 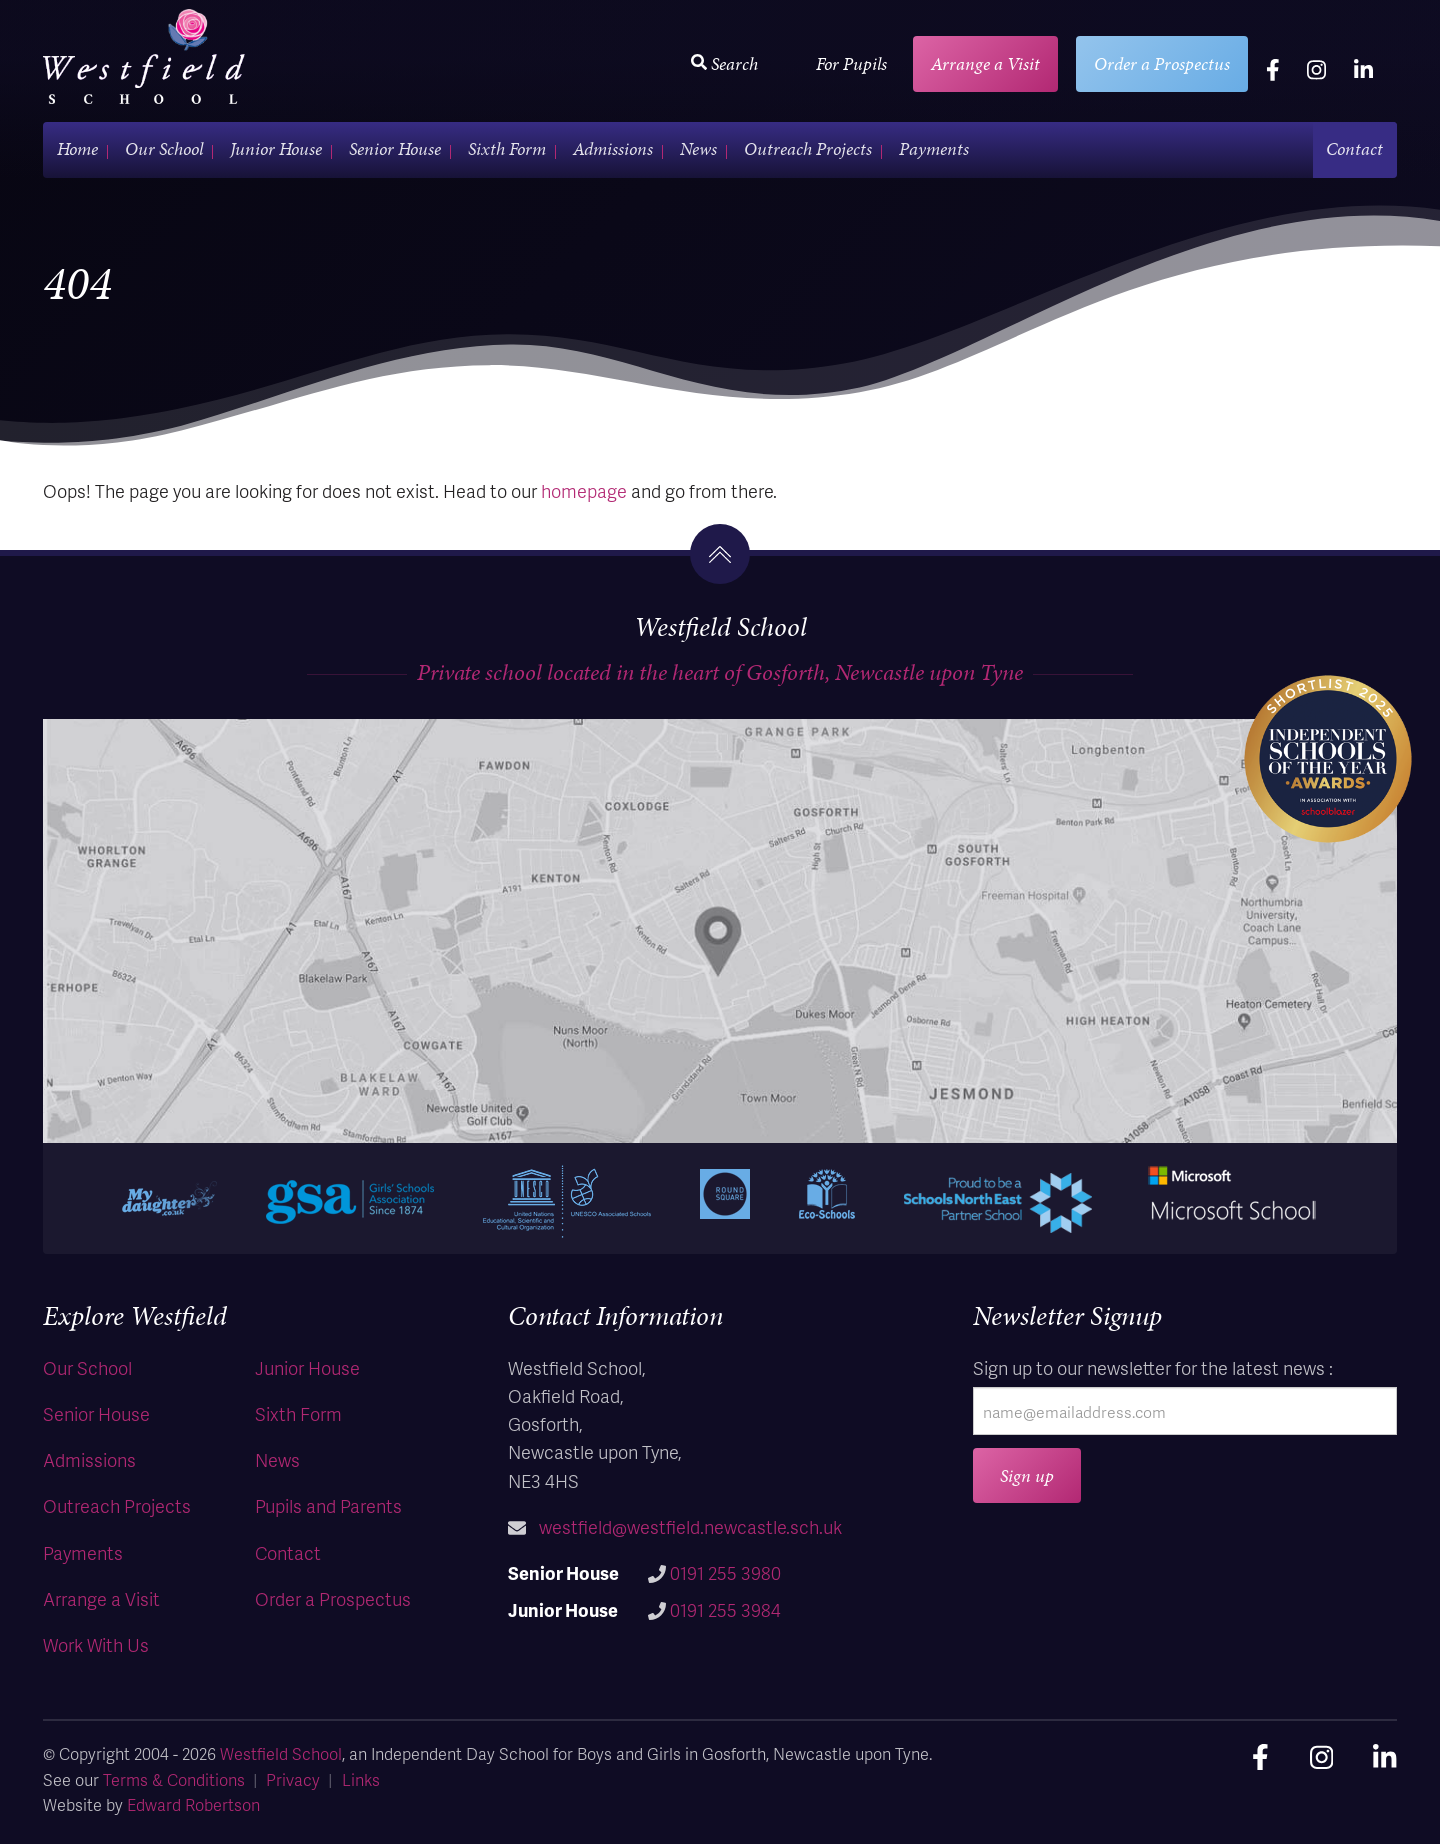 What do you see at coordinates (1363, 69) in the screenshot?
I see `[linkedin]` at bounding box center [1363, 69].